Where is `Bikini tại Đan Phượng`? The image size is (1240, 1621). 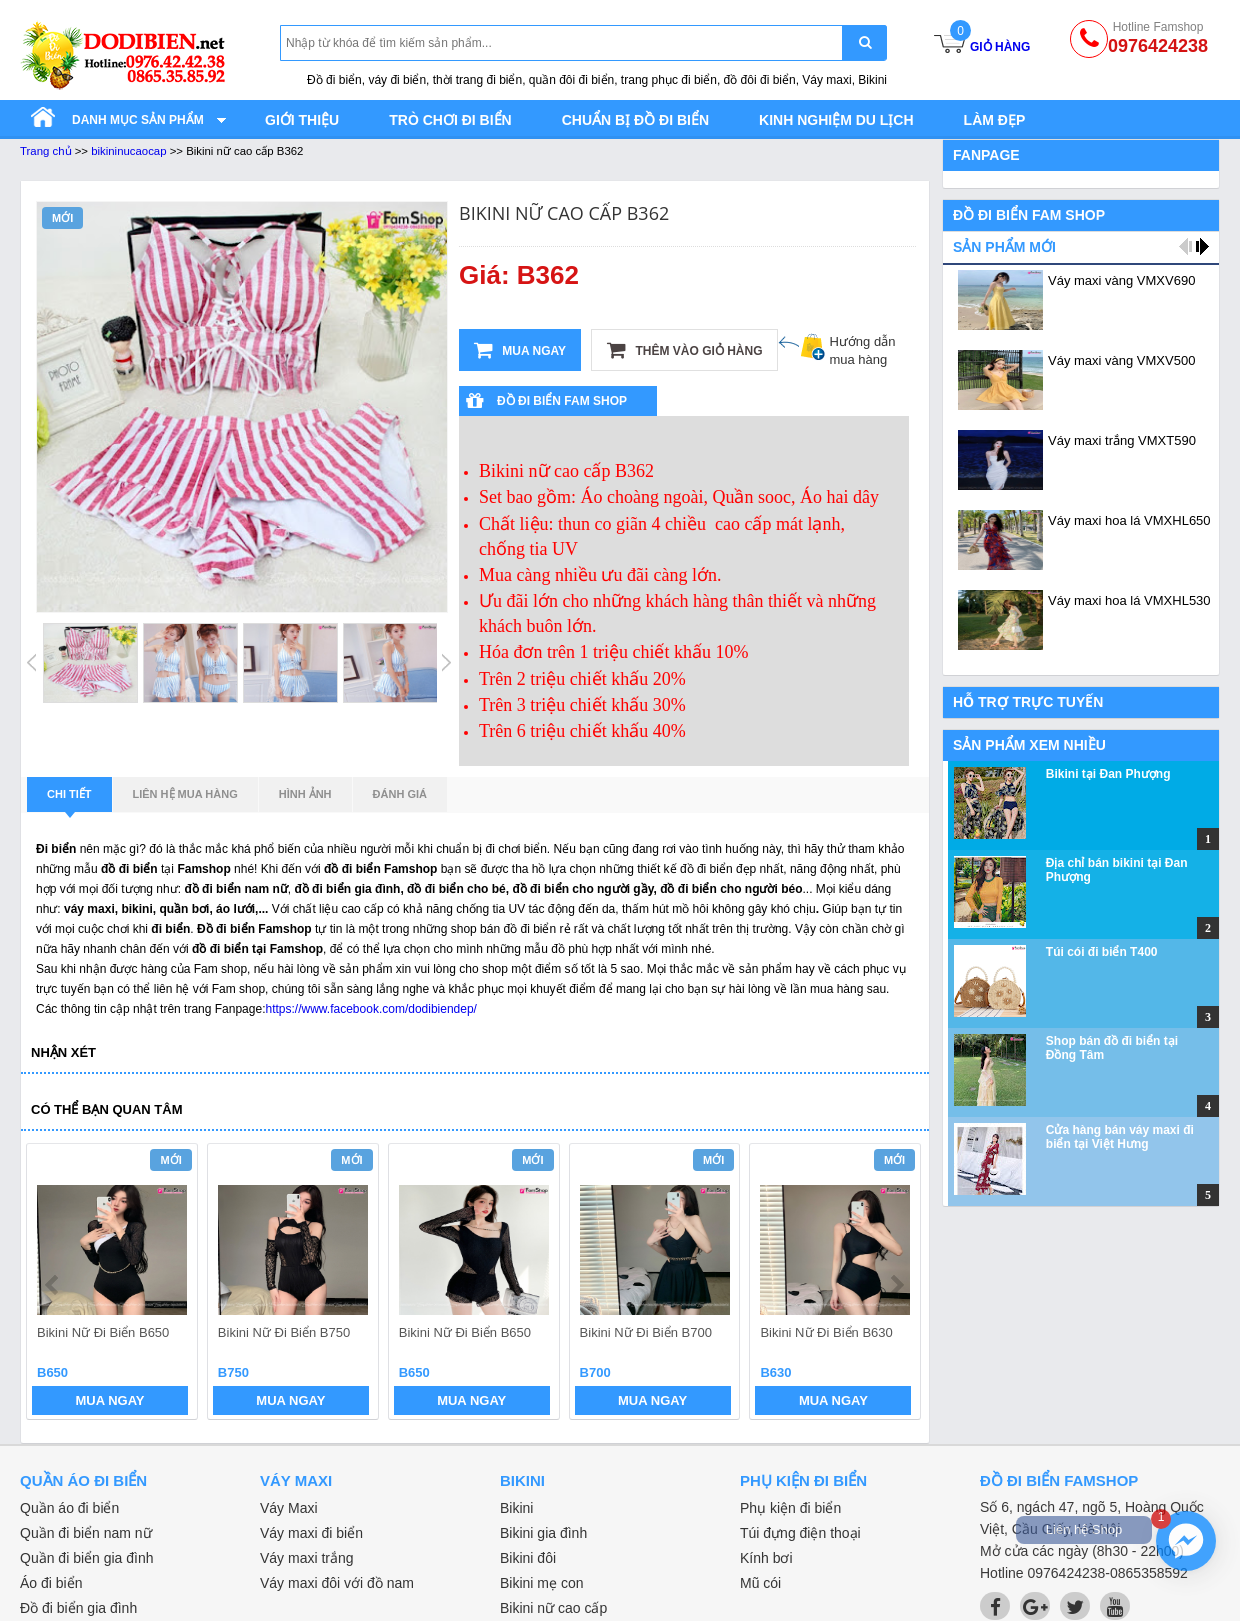 Bikini tại Đan Phượng is located at coordinates (1108, 774).